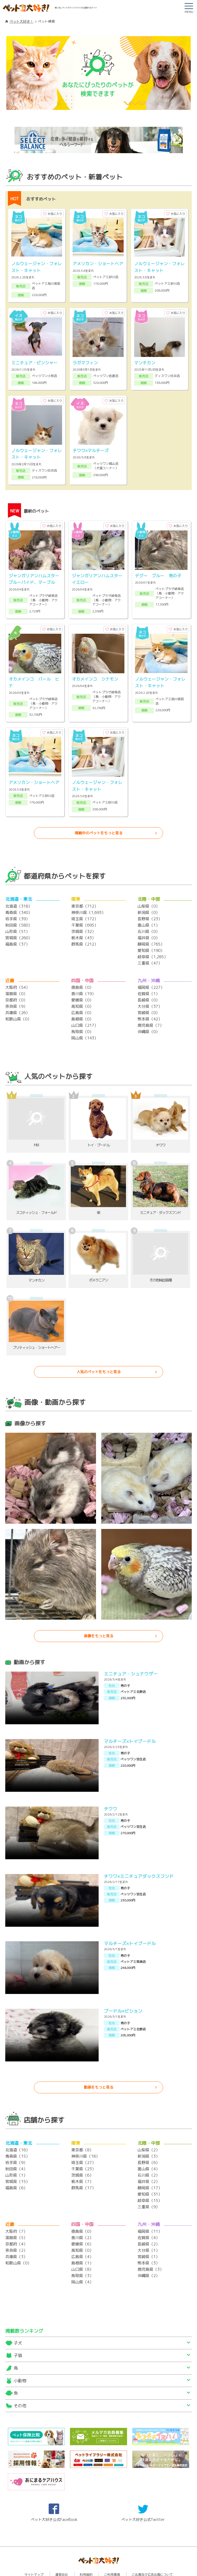  What do you see at coordinates (82, 2161) in the screenshot?
I see `栃木県（7）` at bounding box center [82, 2161].